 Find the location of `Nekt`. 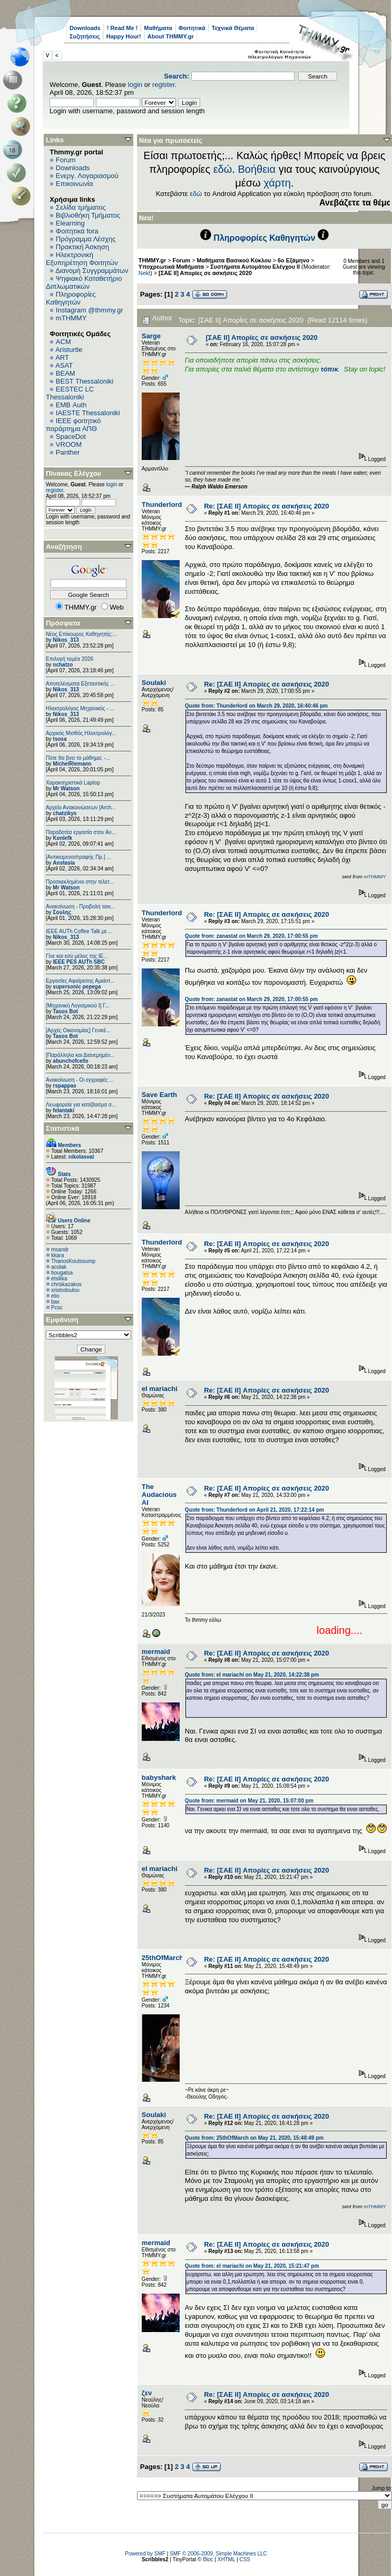

Nekt is located at coordinates (144, 273).